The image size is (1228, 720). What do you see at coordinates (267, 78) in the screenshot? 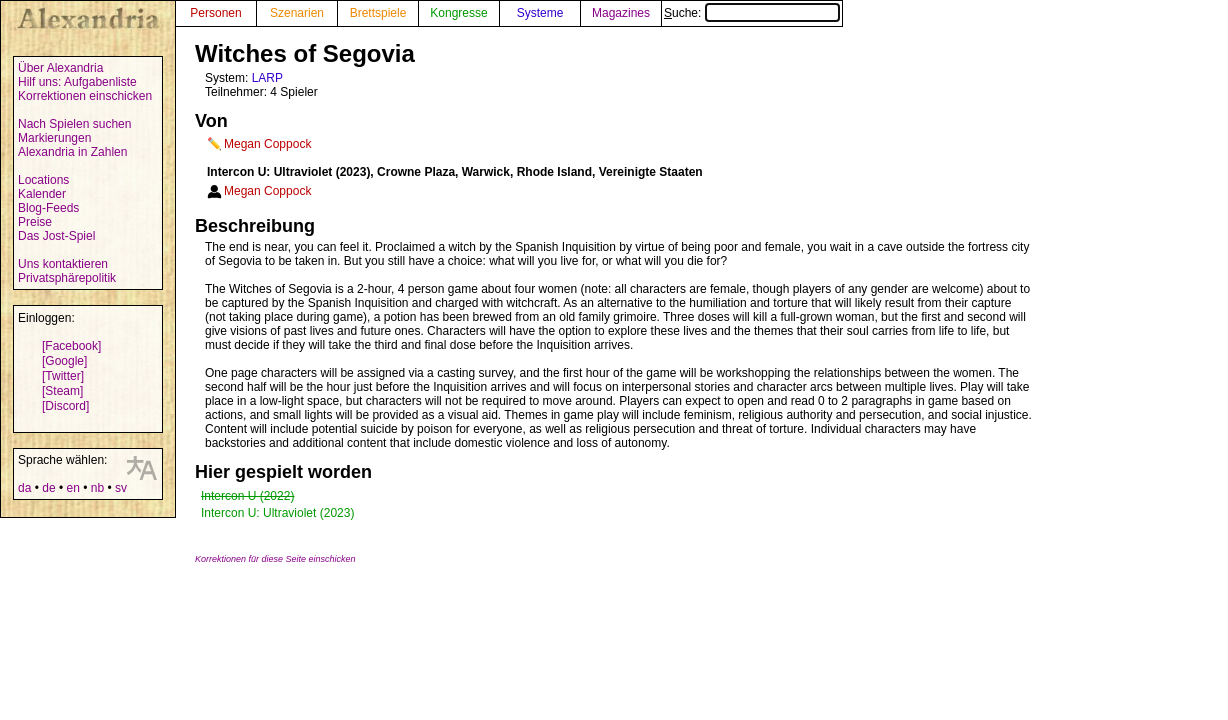
I see `LARP` at bounding box center [267, 78].